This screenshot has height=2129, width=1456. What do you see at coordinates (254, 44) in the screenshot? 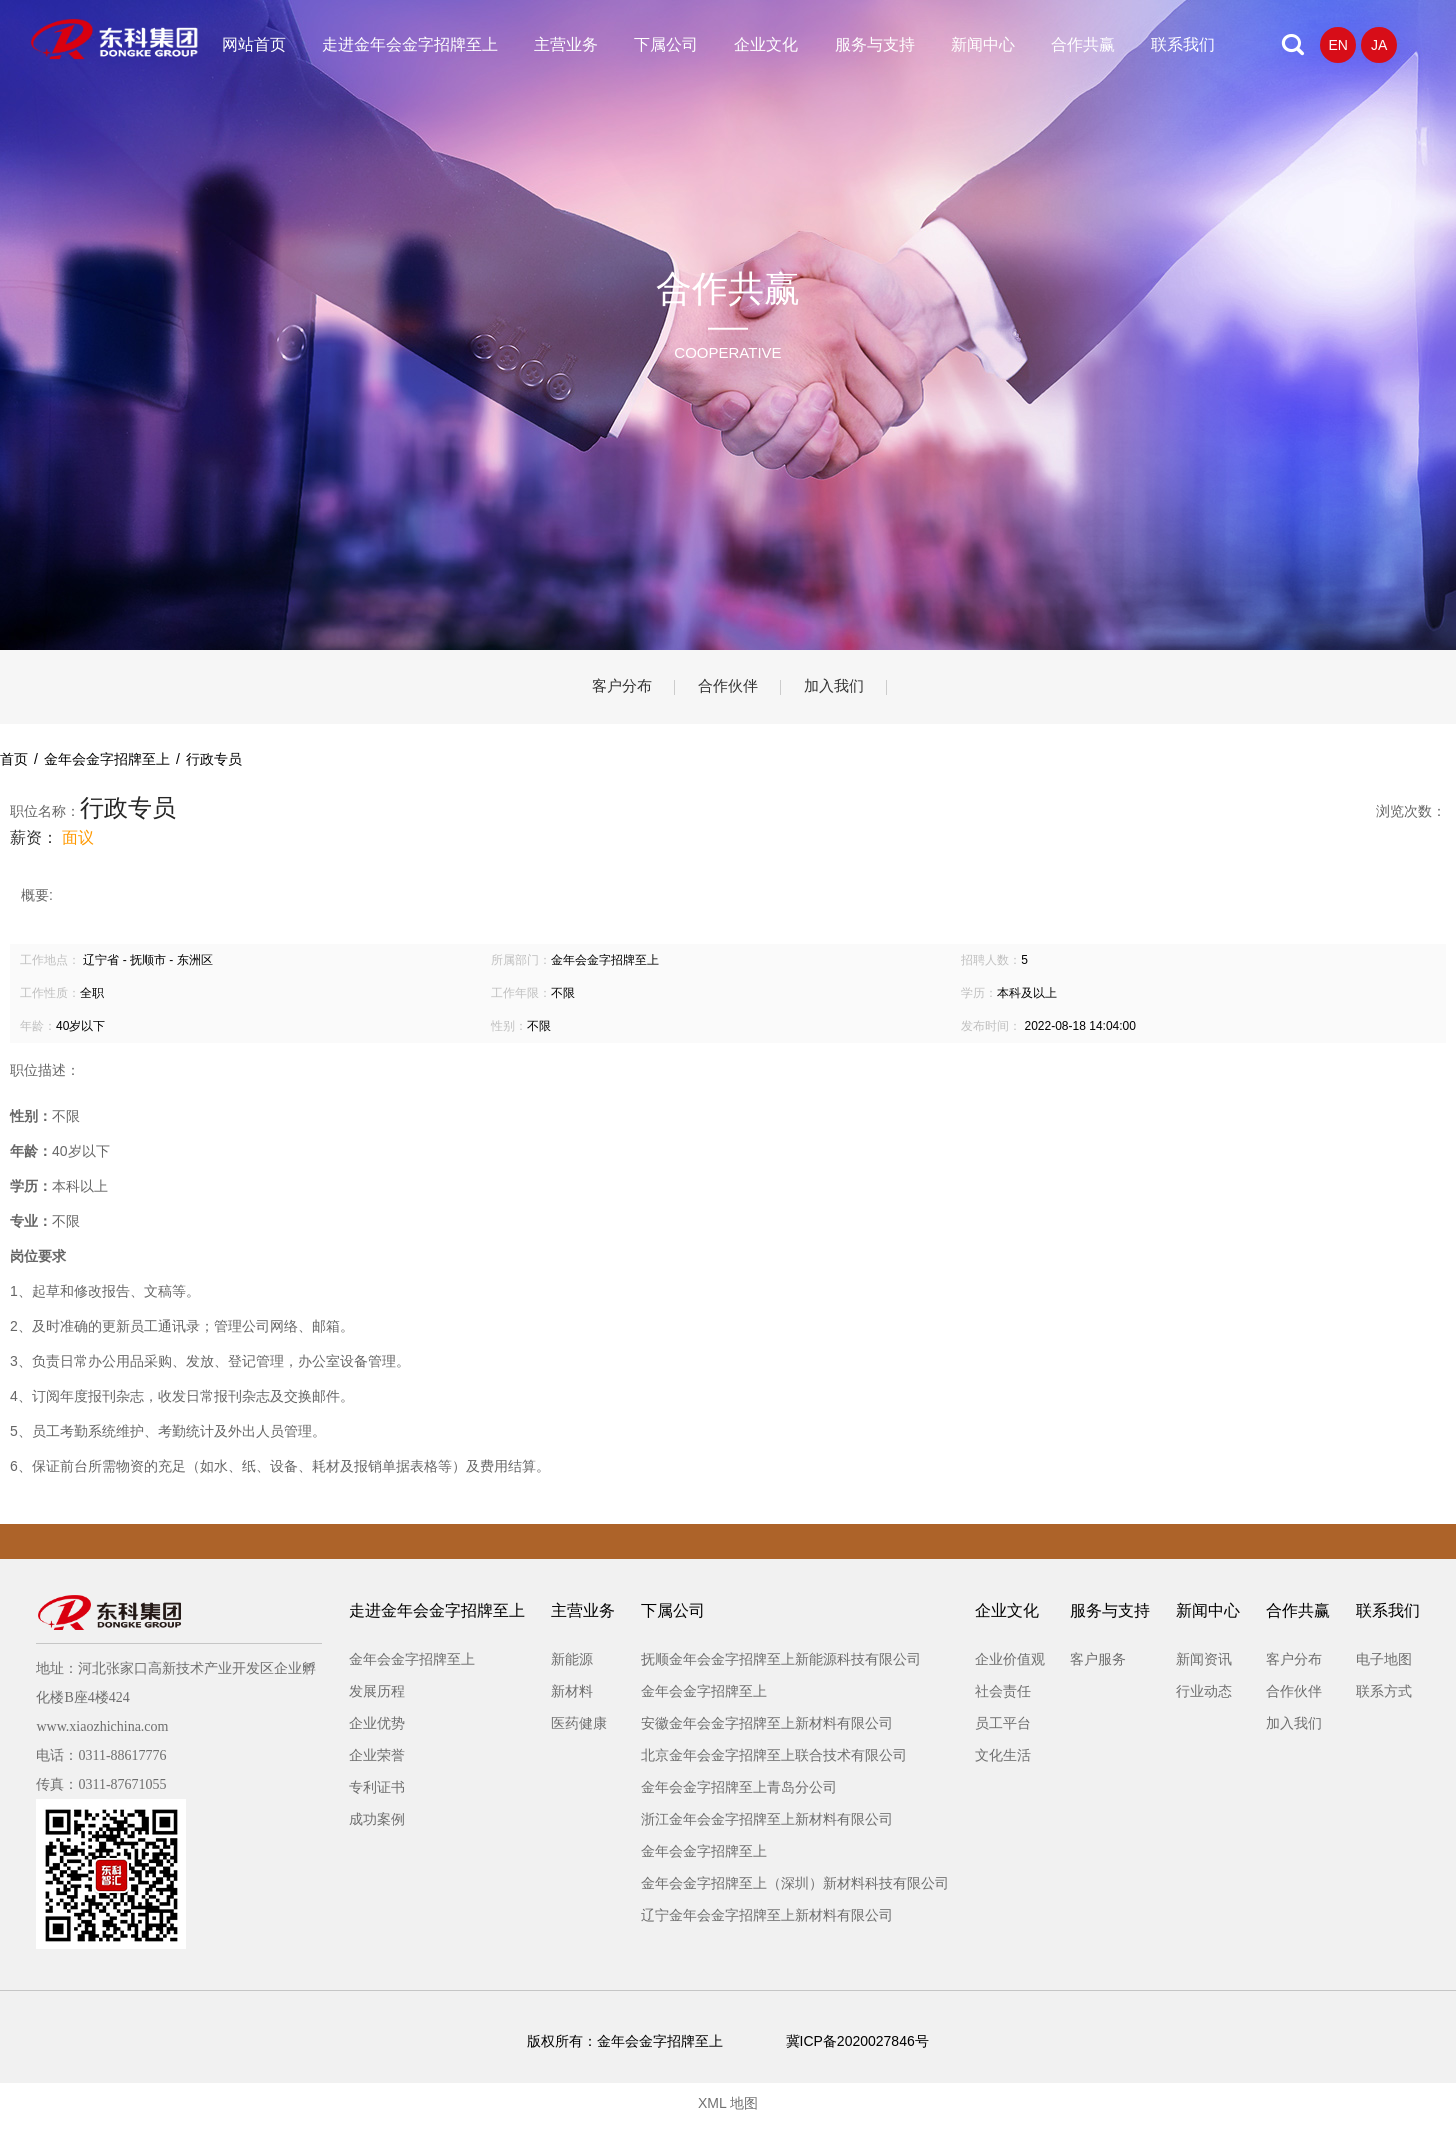
I see `网站首页` at bounding box center [254, 44].